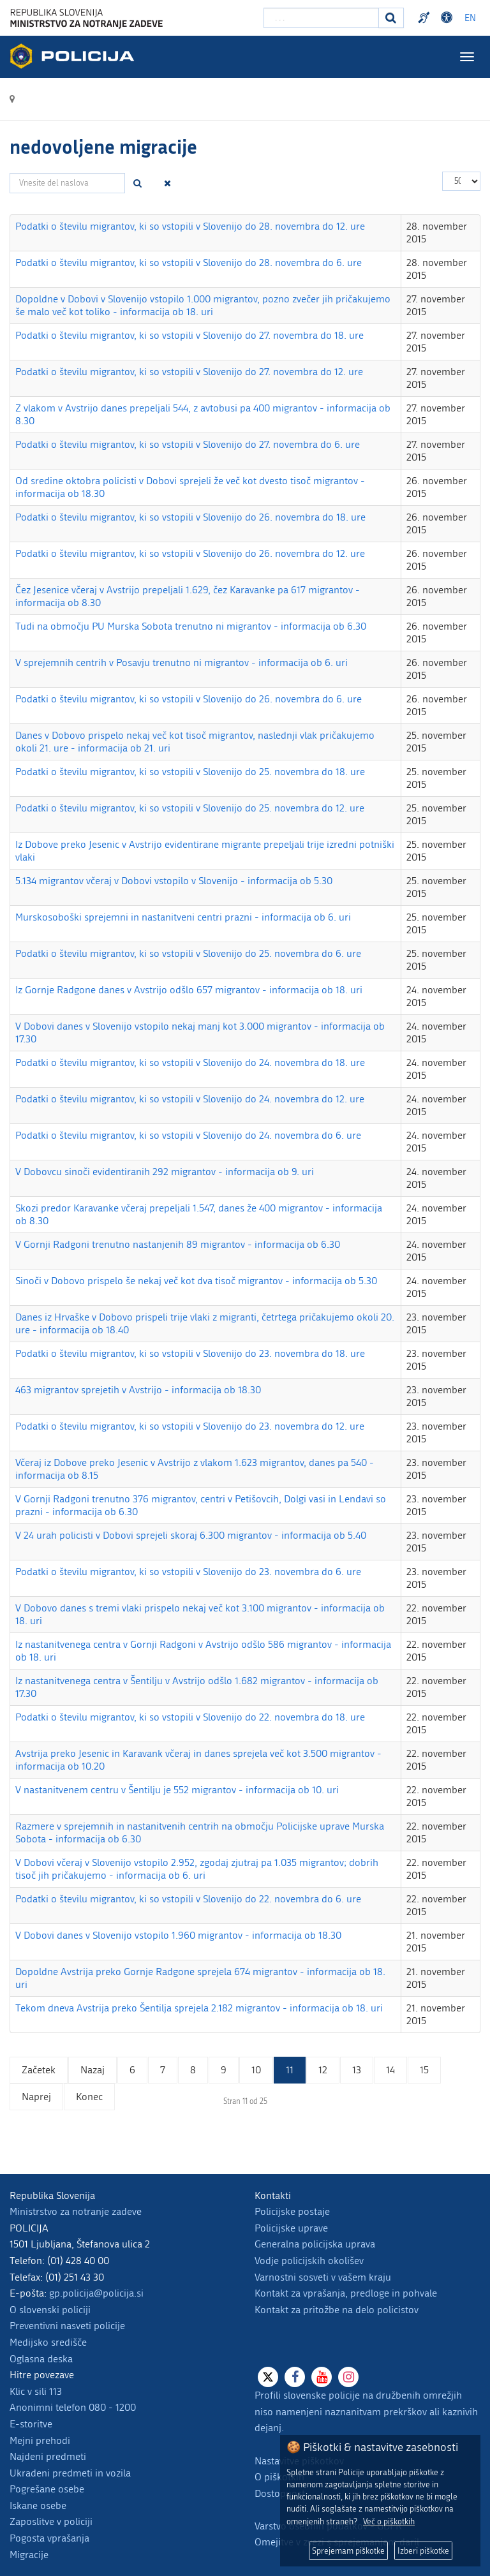 This screenshot has height=2576, width=490. What do you see at coordinates (189, 335) in the screenshot?
I see `Podatki o številu migrantov, ki so vstopili v Slovenijo do 27. novembra do 18. ure` at bounding box center [189, 335].